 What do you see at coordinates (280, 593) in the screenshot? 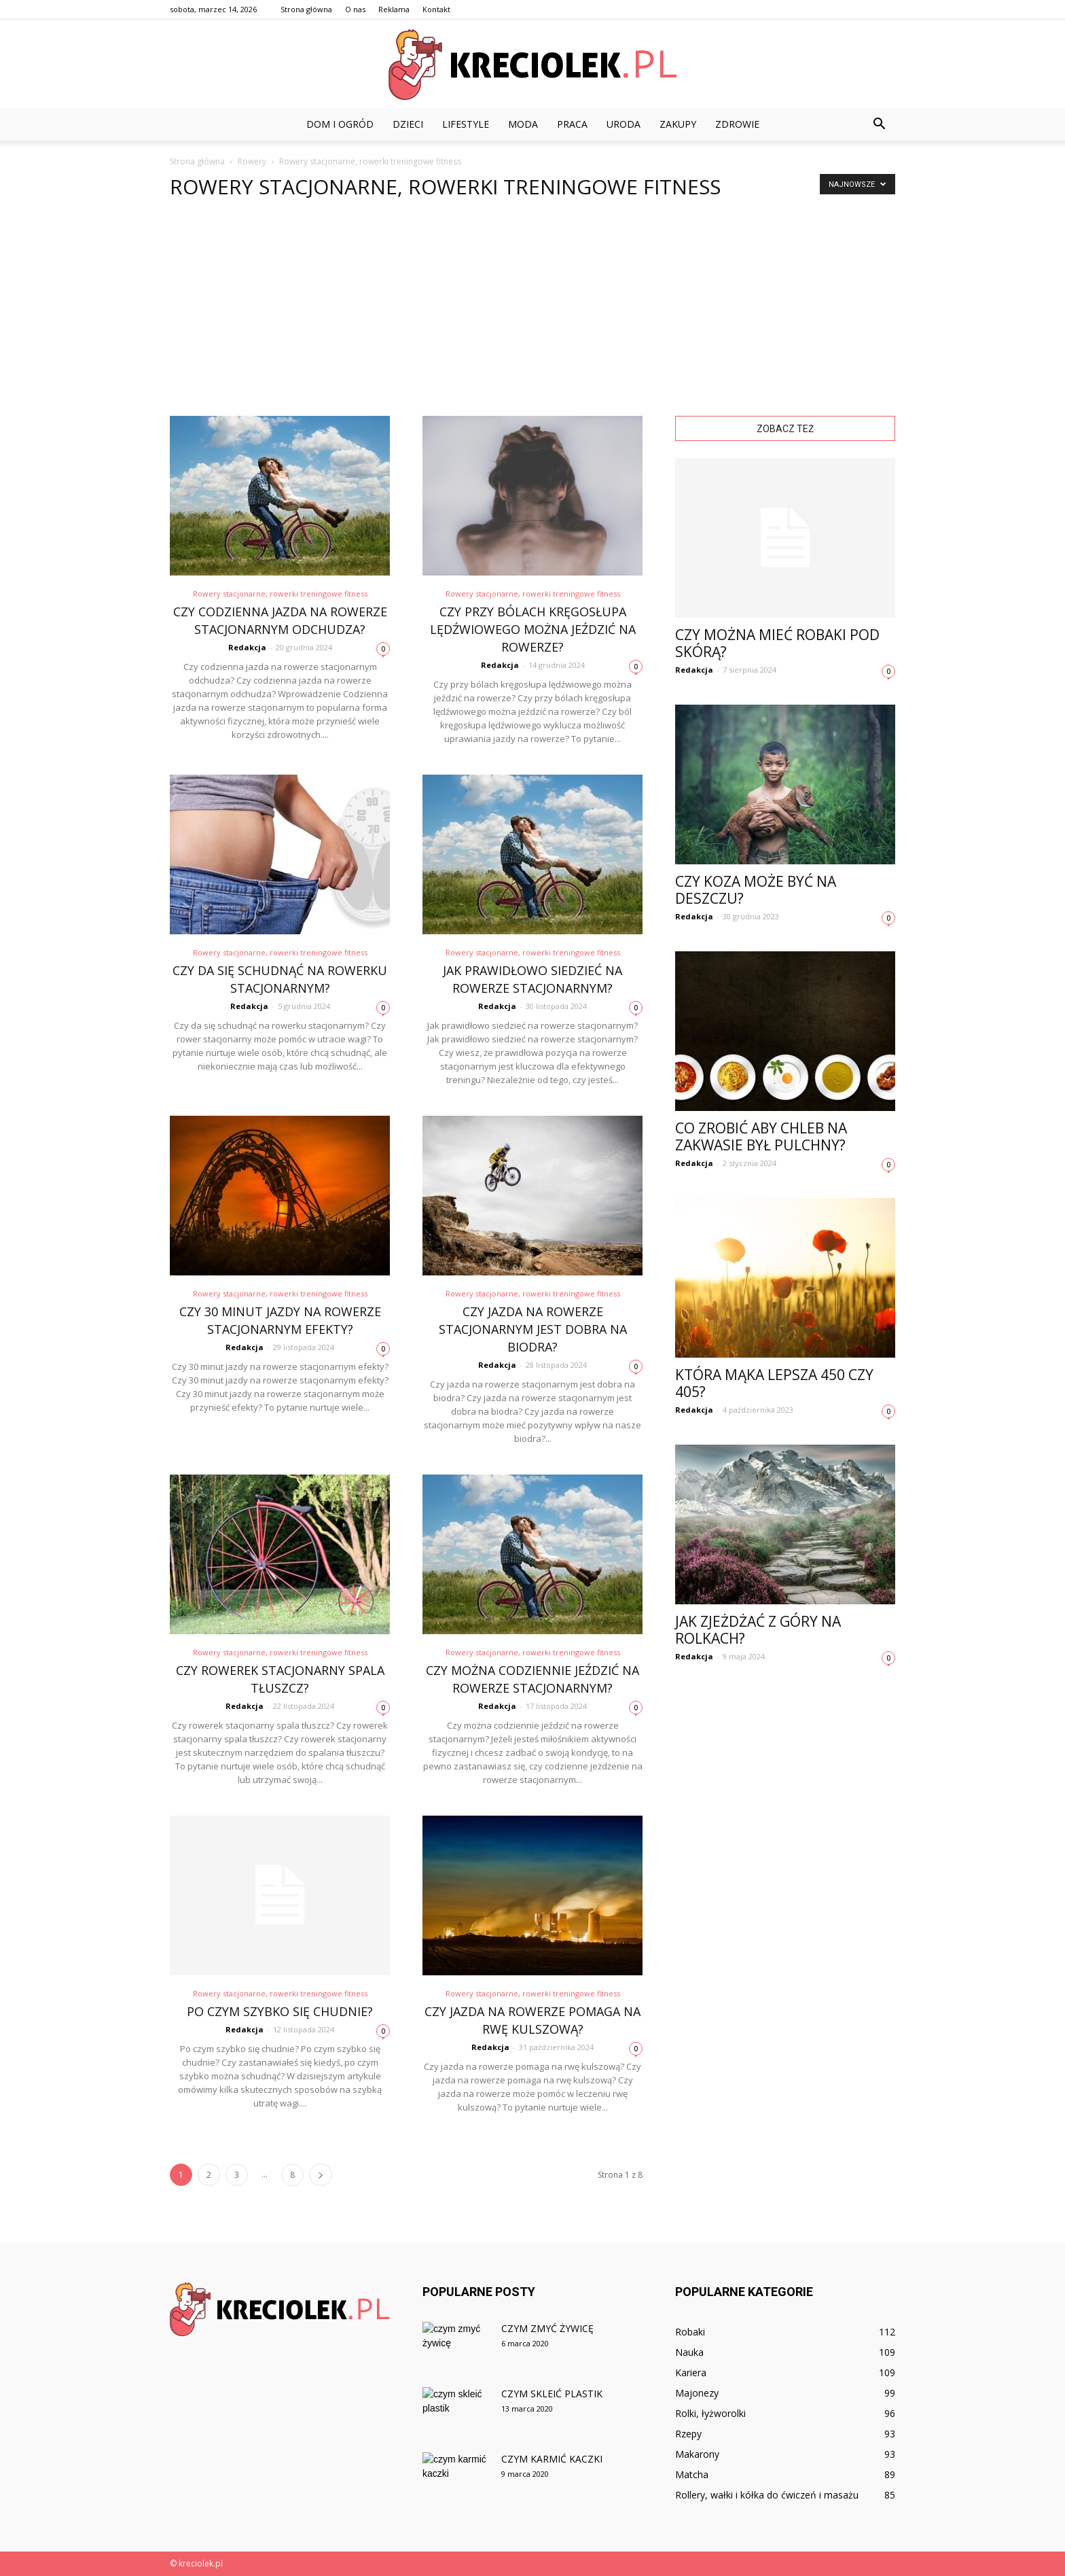
I see `Rowery stacjonarne, rowerki treningowe fitness` at bounding box center [280, 593].